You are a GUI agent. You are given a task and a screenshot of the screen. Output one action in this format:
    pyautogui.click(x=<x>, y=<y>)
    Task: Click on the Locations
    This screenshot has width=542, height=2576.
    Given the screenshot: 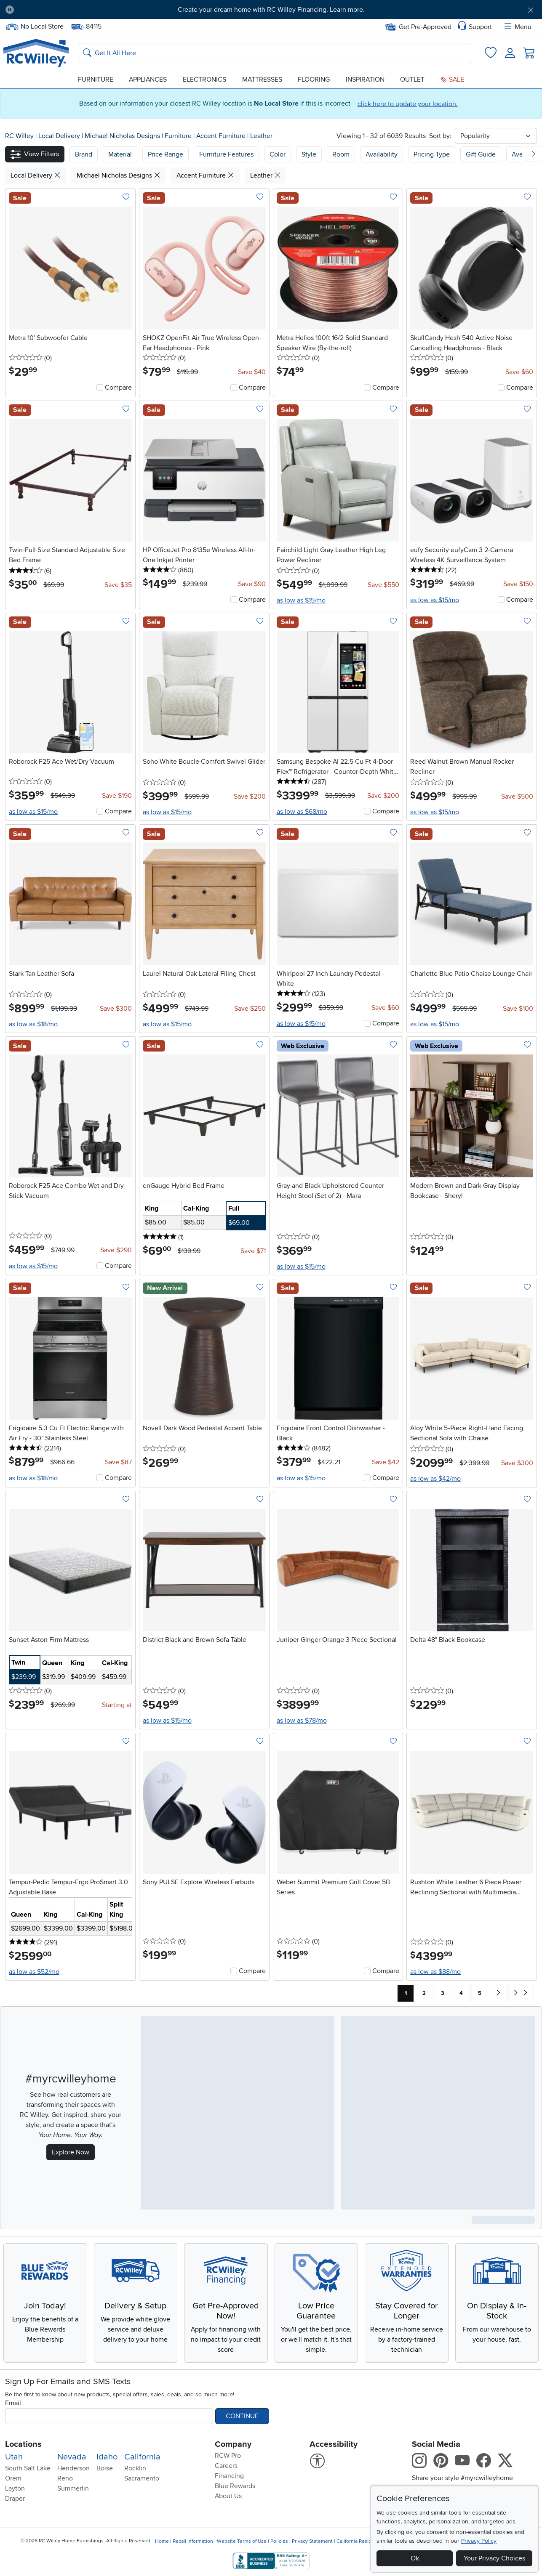 What is the action you would take?
    pyautogui.click(x=23, y=2444)
    